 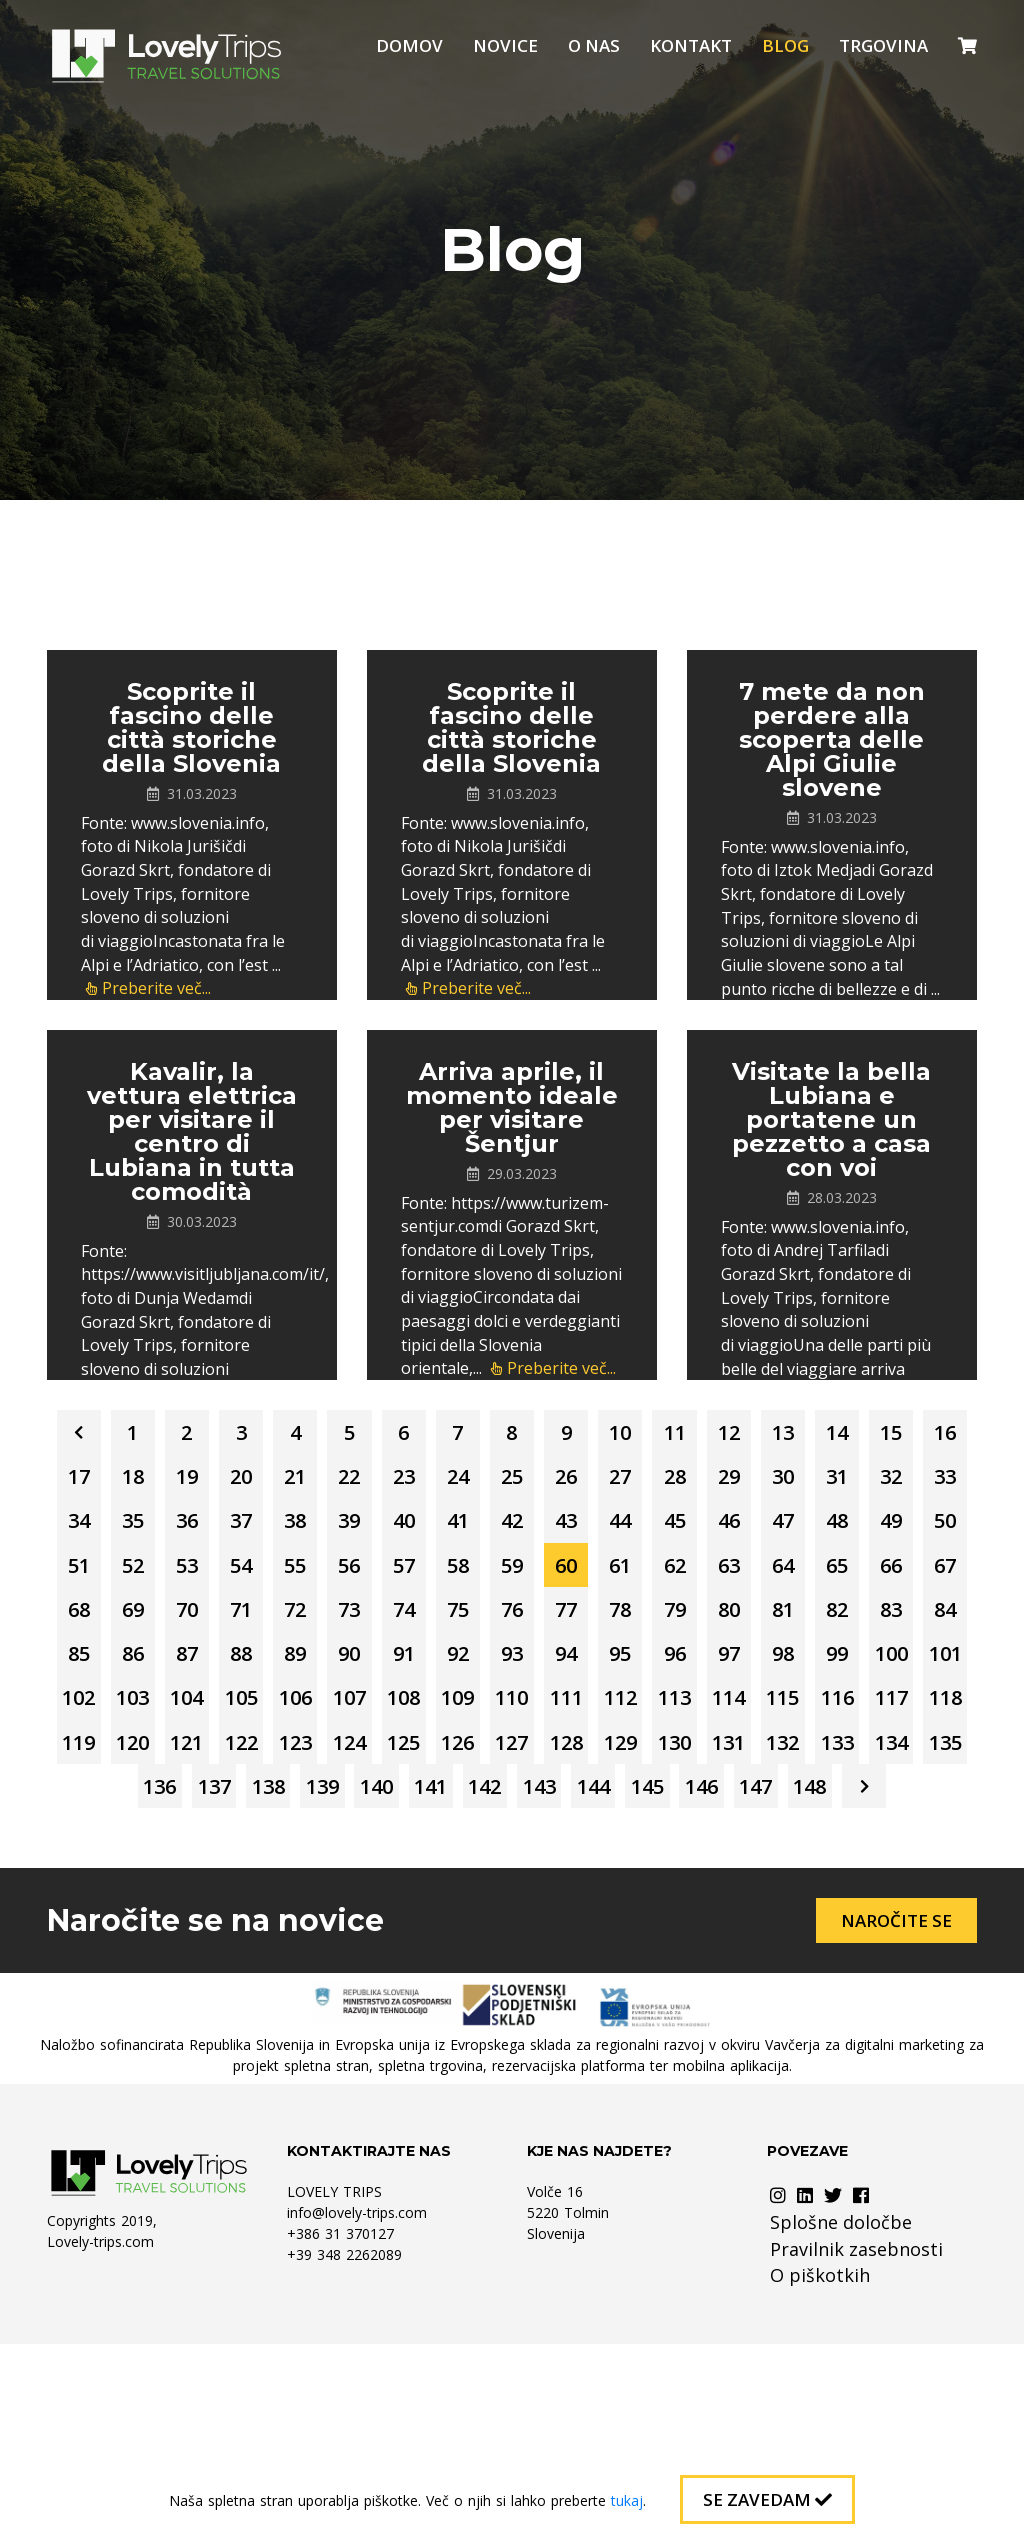 What do you see at coordinates (716, 1535) in the screenshot?
I see `35` at bounding box center [716, 1535].